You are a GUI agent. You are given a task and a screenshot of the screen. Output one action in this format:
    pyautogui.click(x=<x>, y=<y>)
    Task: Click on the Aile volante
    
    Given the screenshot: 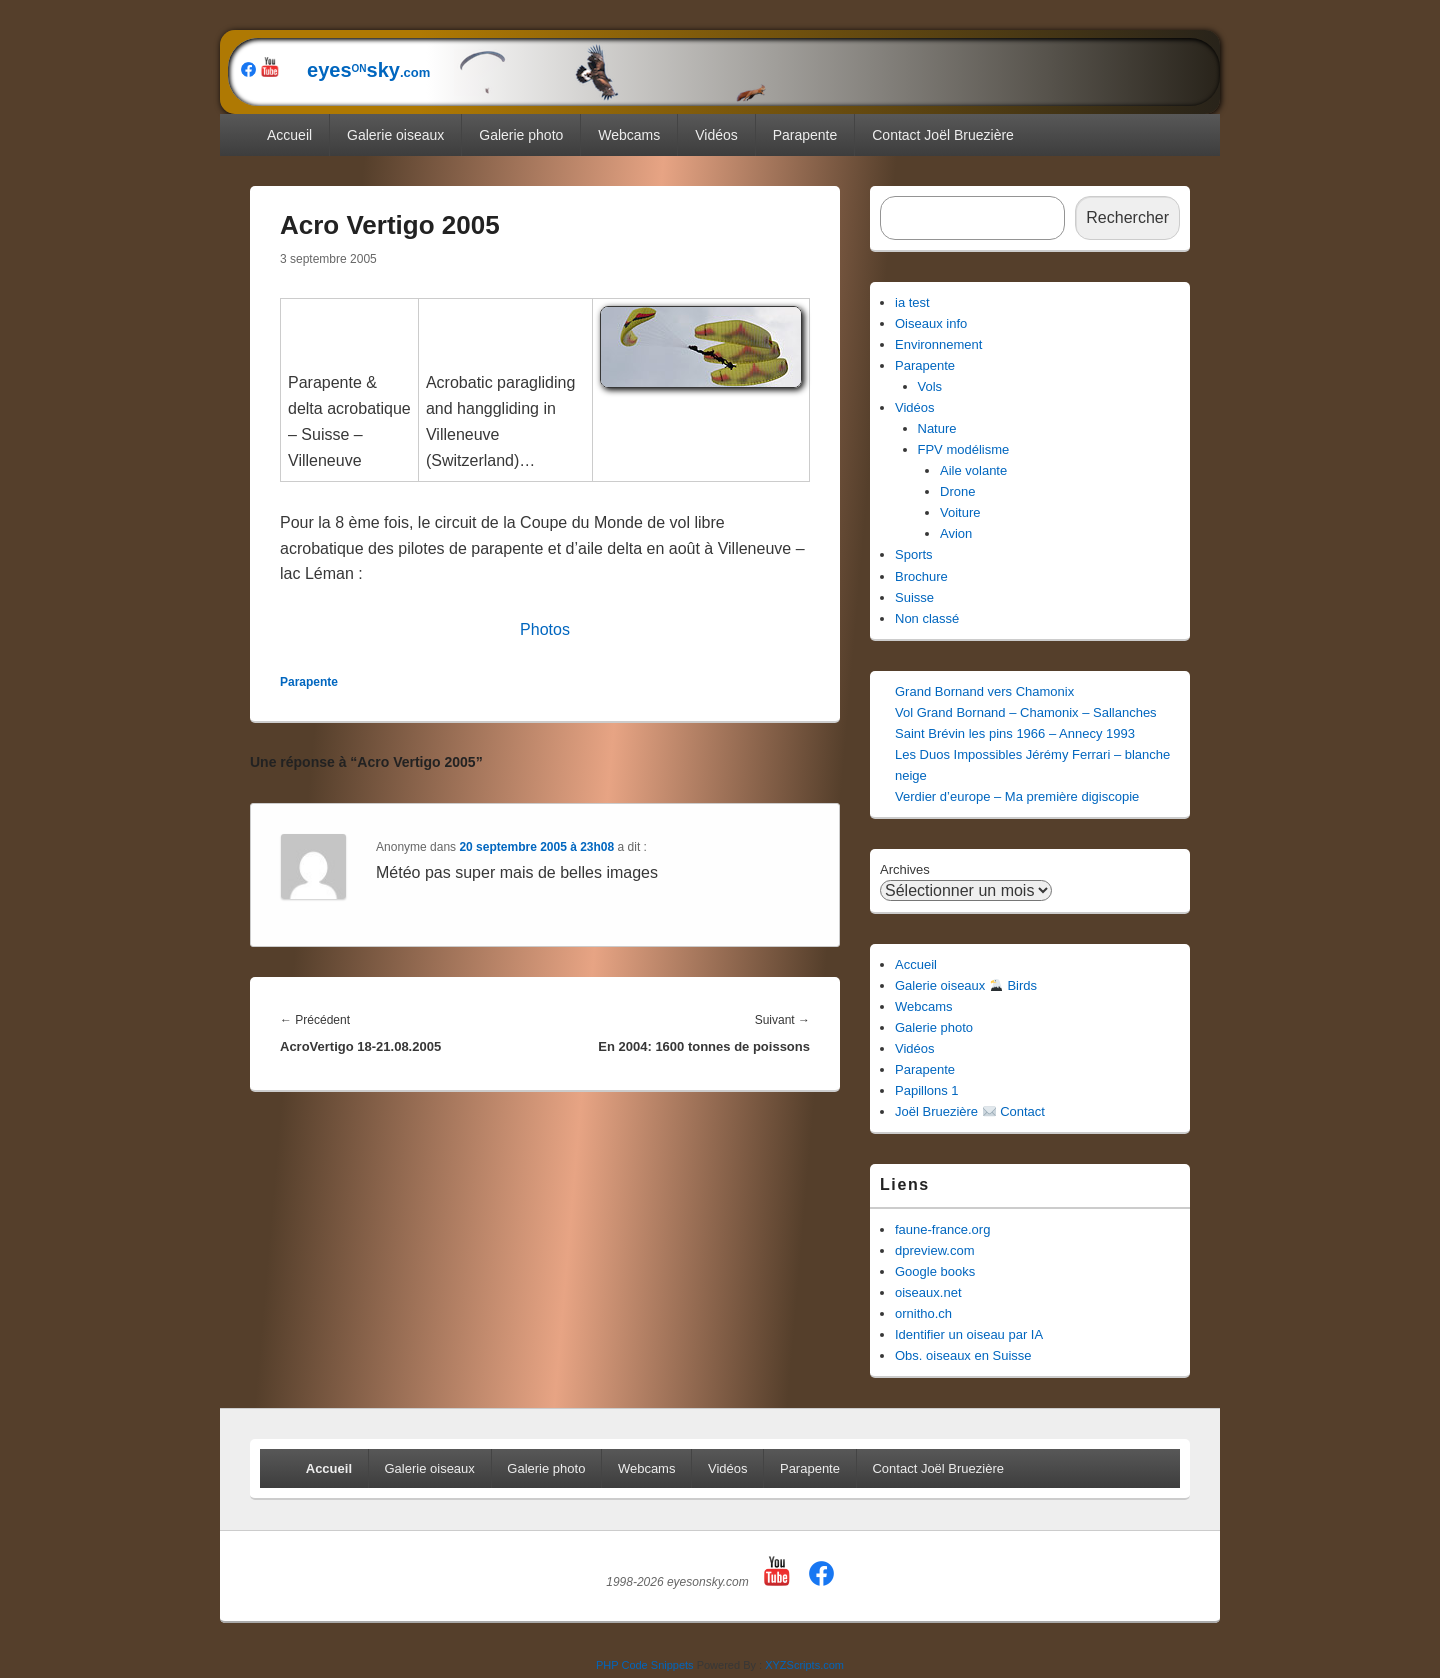 What is the action you would take?
    pyautogui.click(x=973, y=470)
    